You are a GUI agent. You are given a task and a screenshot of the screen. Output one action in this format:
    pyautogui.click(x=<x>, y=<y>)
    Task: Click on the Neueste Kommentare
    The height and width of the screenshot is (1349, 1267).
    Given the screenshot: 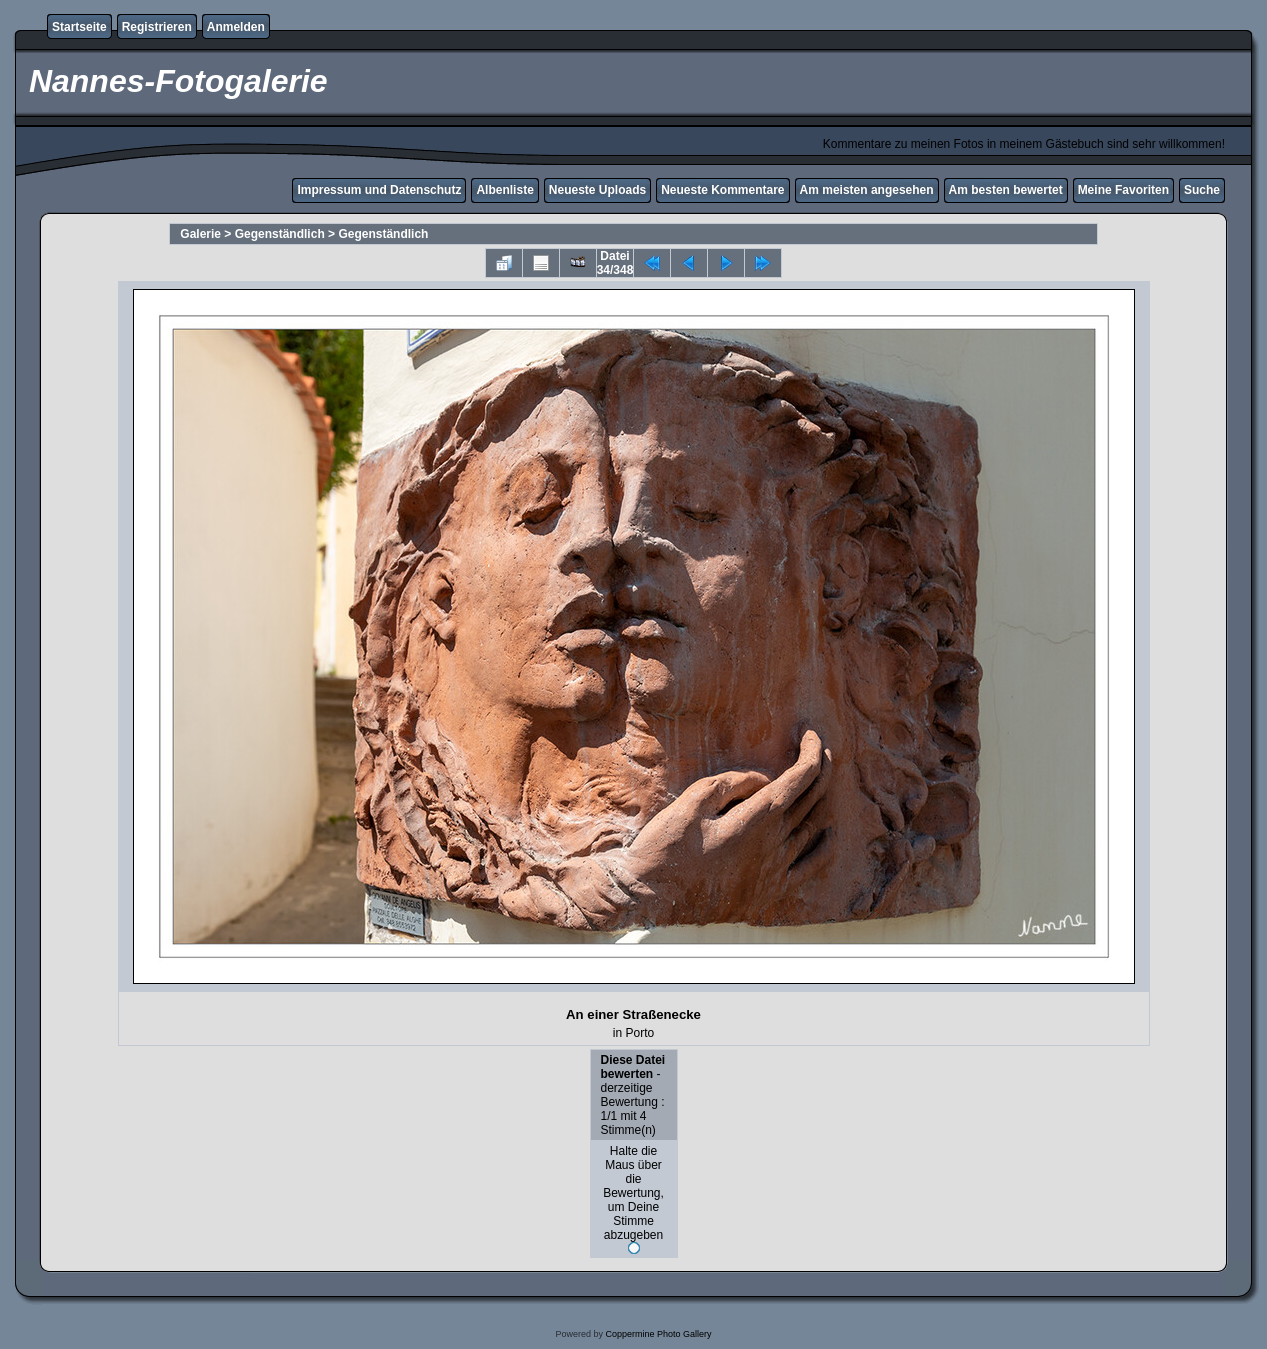 What is the action you would take?
    pyautogui.click(x=722, y=190)
    